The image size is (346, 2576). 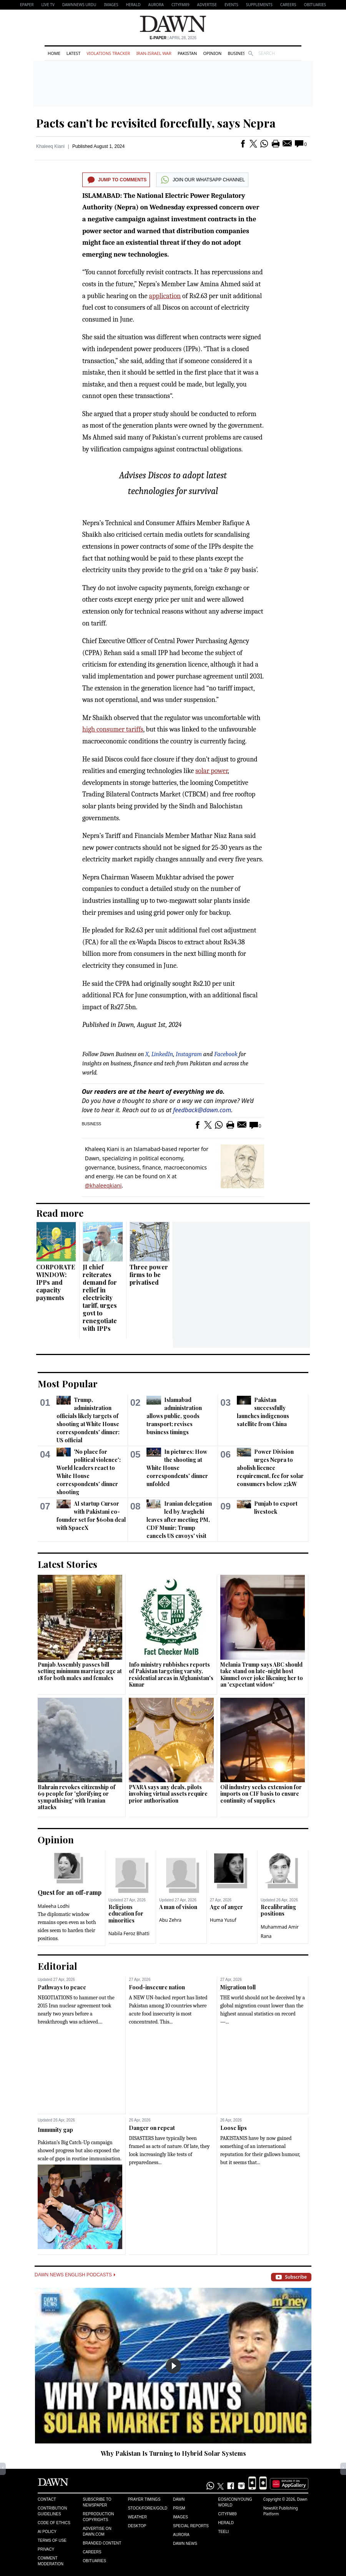 I want to click on Weather, so click(x=137, y=2517).